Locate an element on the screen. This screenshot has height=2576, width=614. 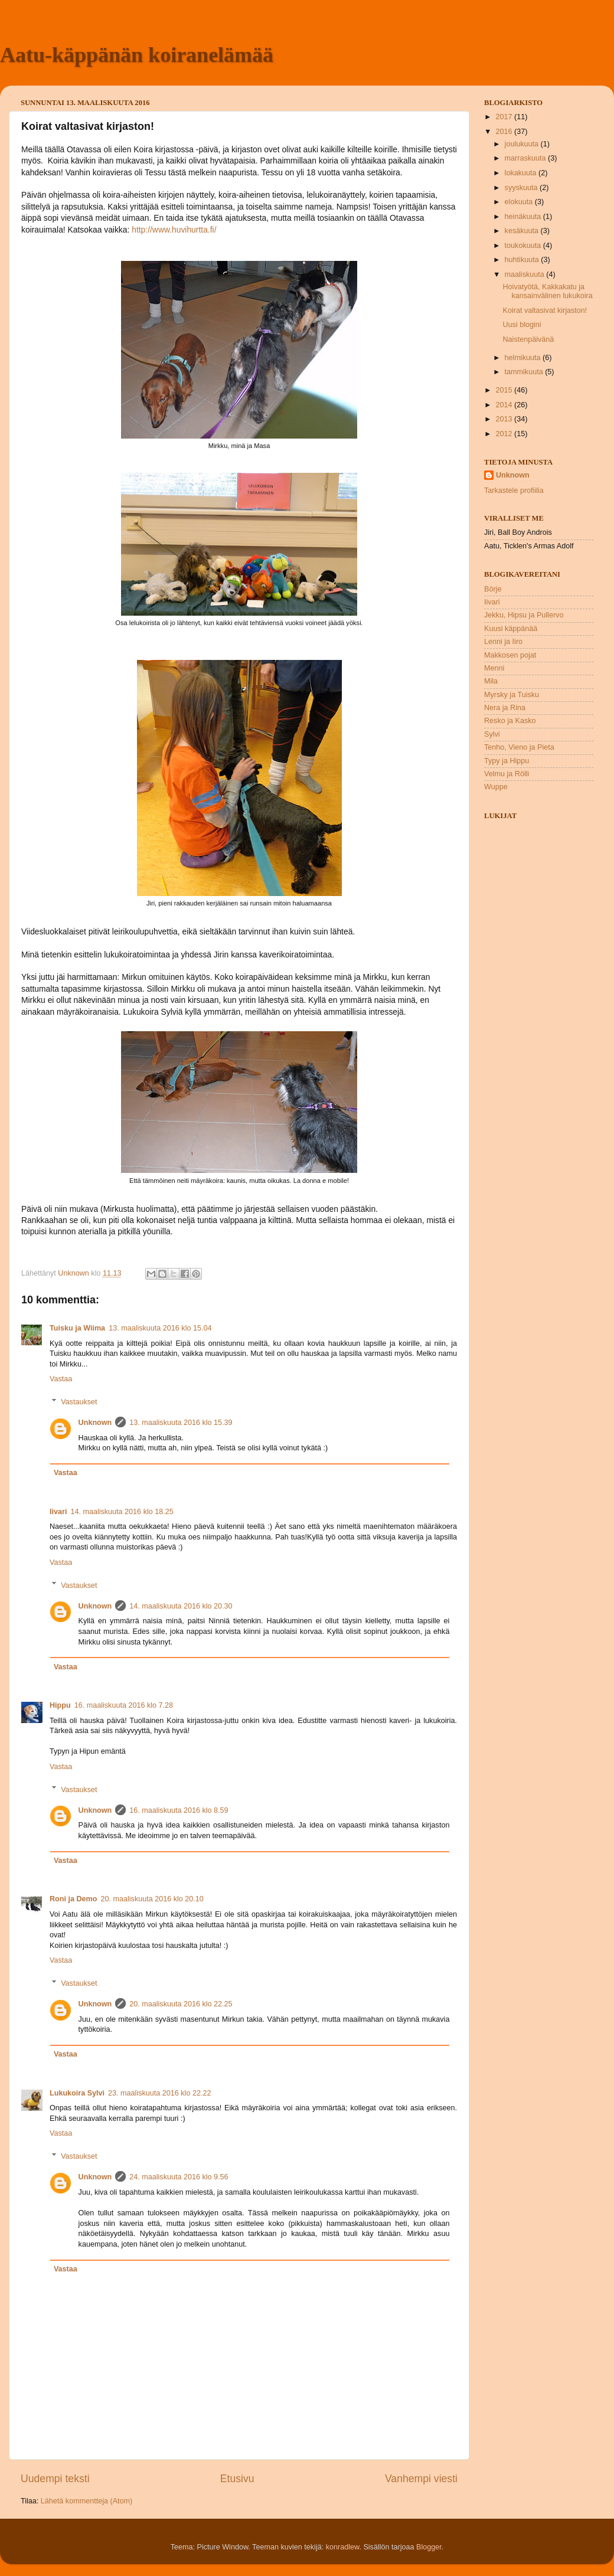
Börje is located at coordinates (492, 589).